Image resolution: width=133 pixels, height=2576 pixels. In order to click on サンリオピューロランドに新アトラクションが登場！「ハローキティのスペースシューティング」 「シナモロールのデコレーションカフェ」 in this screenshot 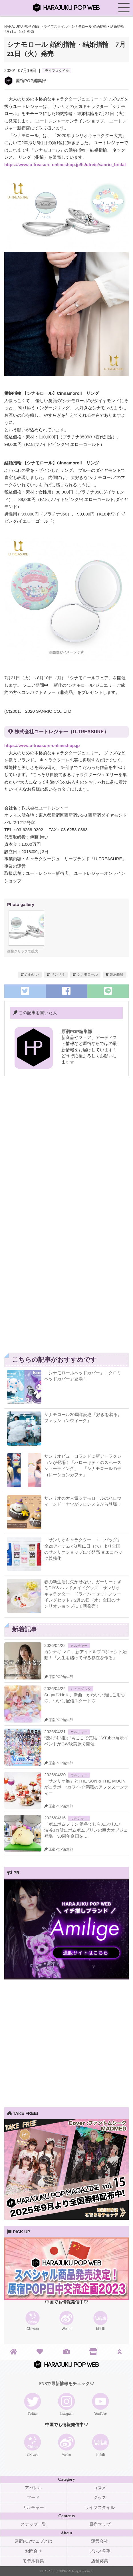, I will do `click(82, 1465)`.